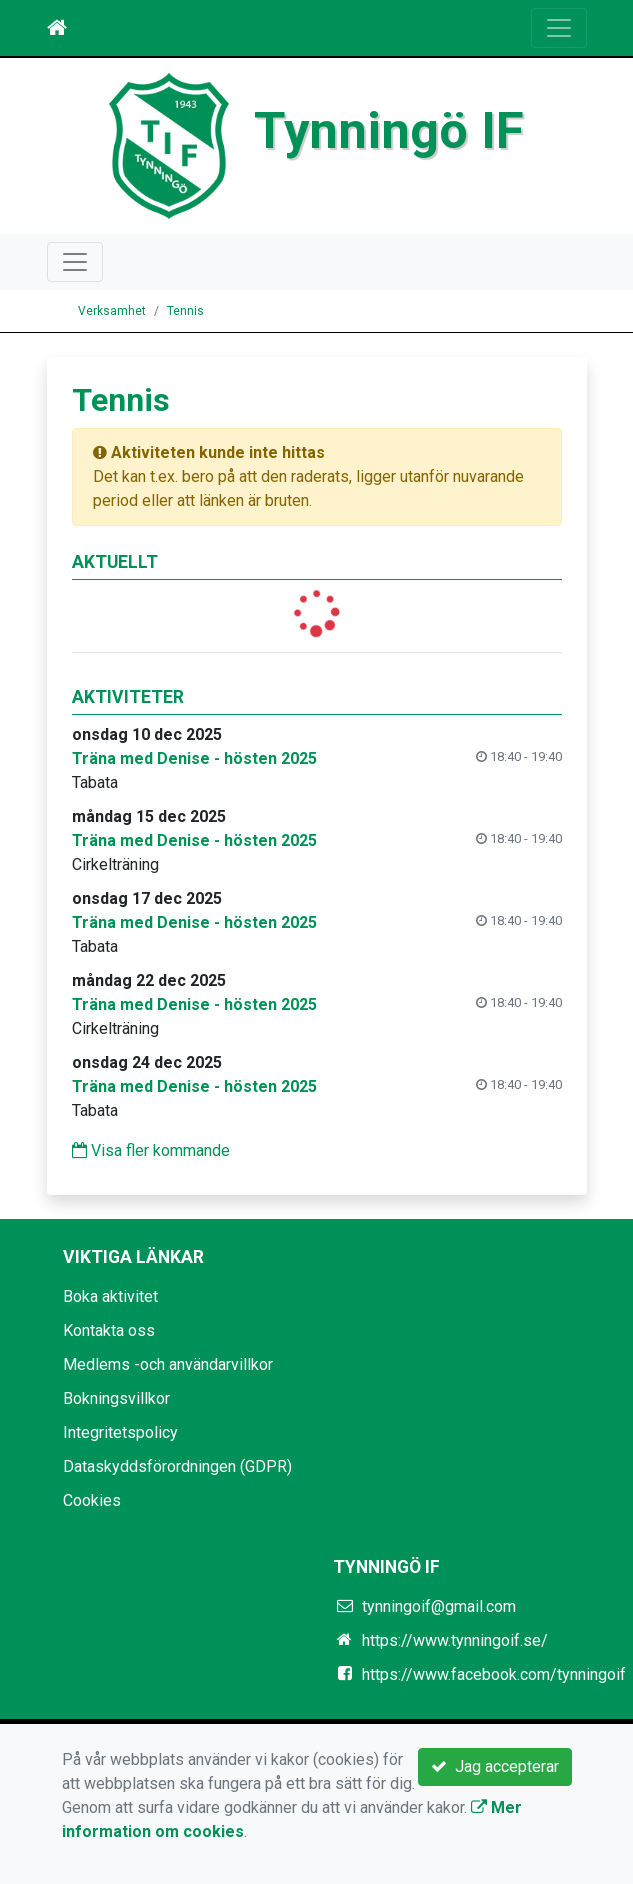 The height and width of the screenshot is (1884, 633). Describe the element at coordinates (168, 1364) in the screenshot. I see `Medlems -och användarvillkor` at that location.